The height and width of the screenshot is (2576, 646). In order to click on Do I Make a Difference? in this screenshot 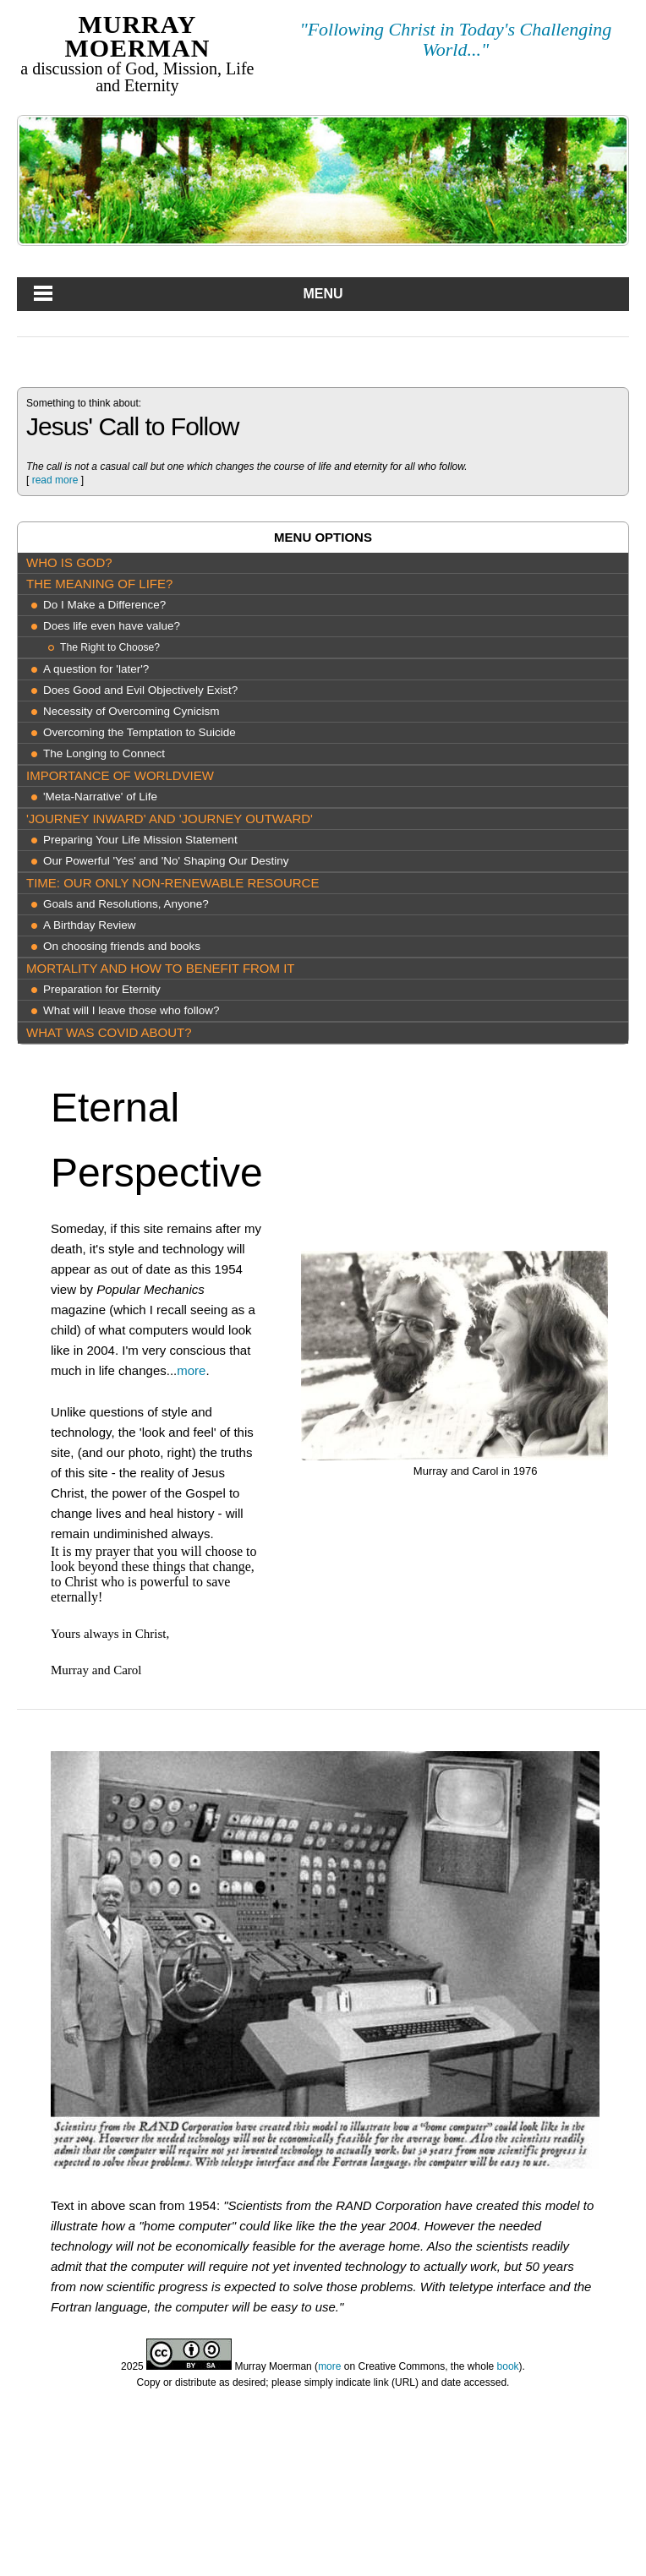, I will do `click(104, 604)`.